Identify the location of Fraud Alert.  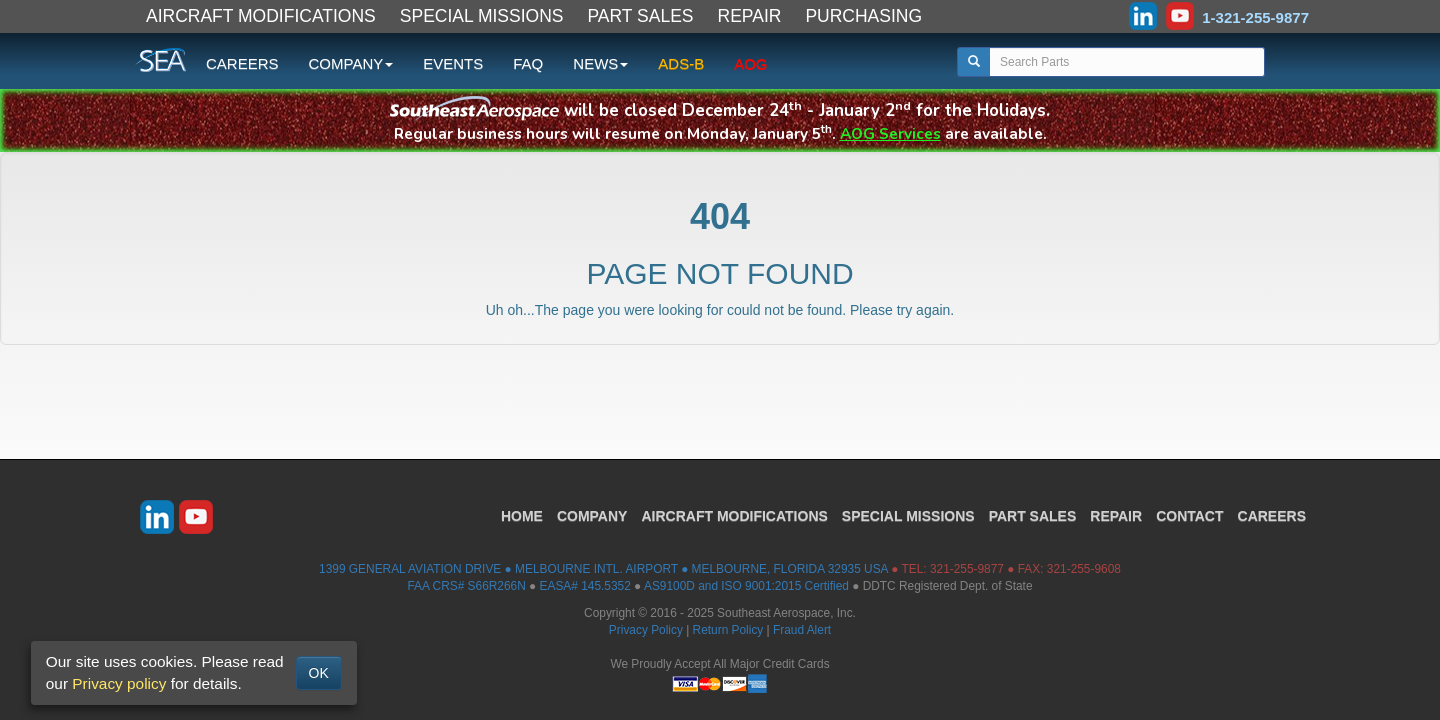
(802, 630).